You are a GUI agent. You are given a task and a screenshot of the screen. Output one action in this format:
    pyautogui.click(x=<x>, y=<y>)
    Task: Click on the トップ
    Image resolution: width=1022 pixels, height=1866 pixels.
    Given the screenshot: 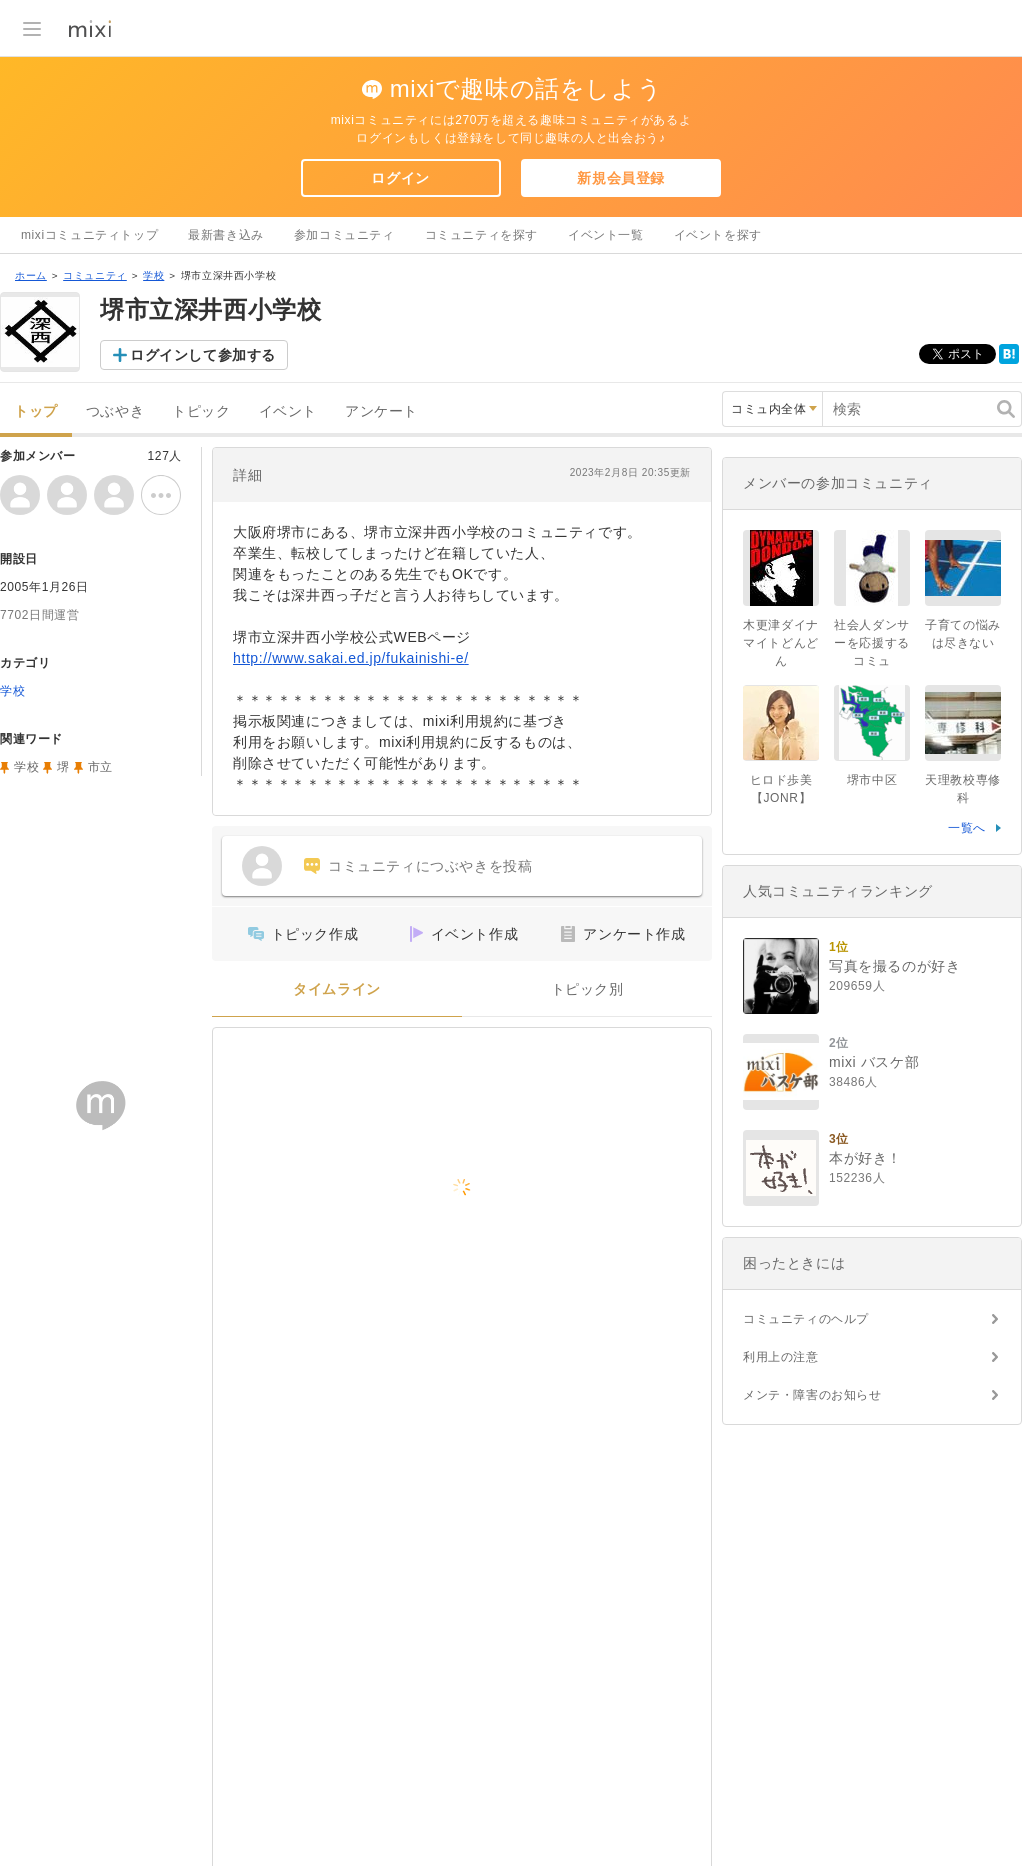 What is the action you would take?
    pyautogui.click(x=36, y=411)
    